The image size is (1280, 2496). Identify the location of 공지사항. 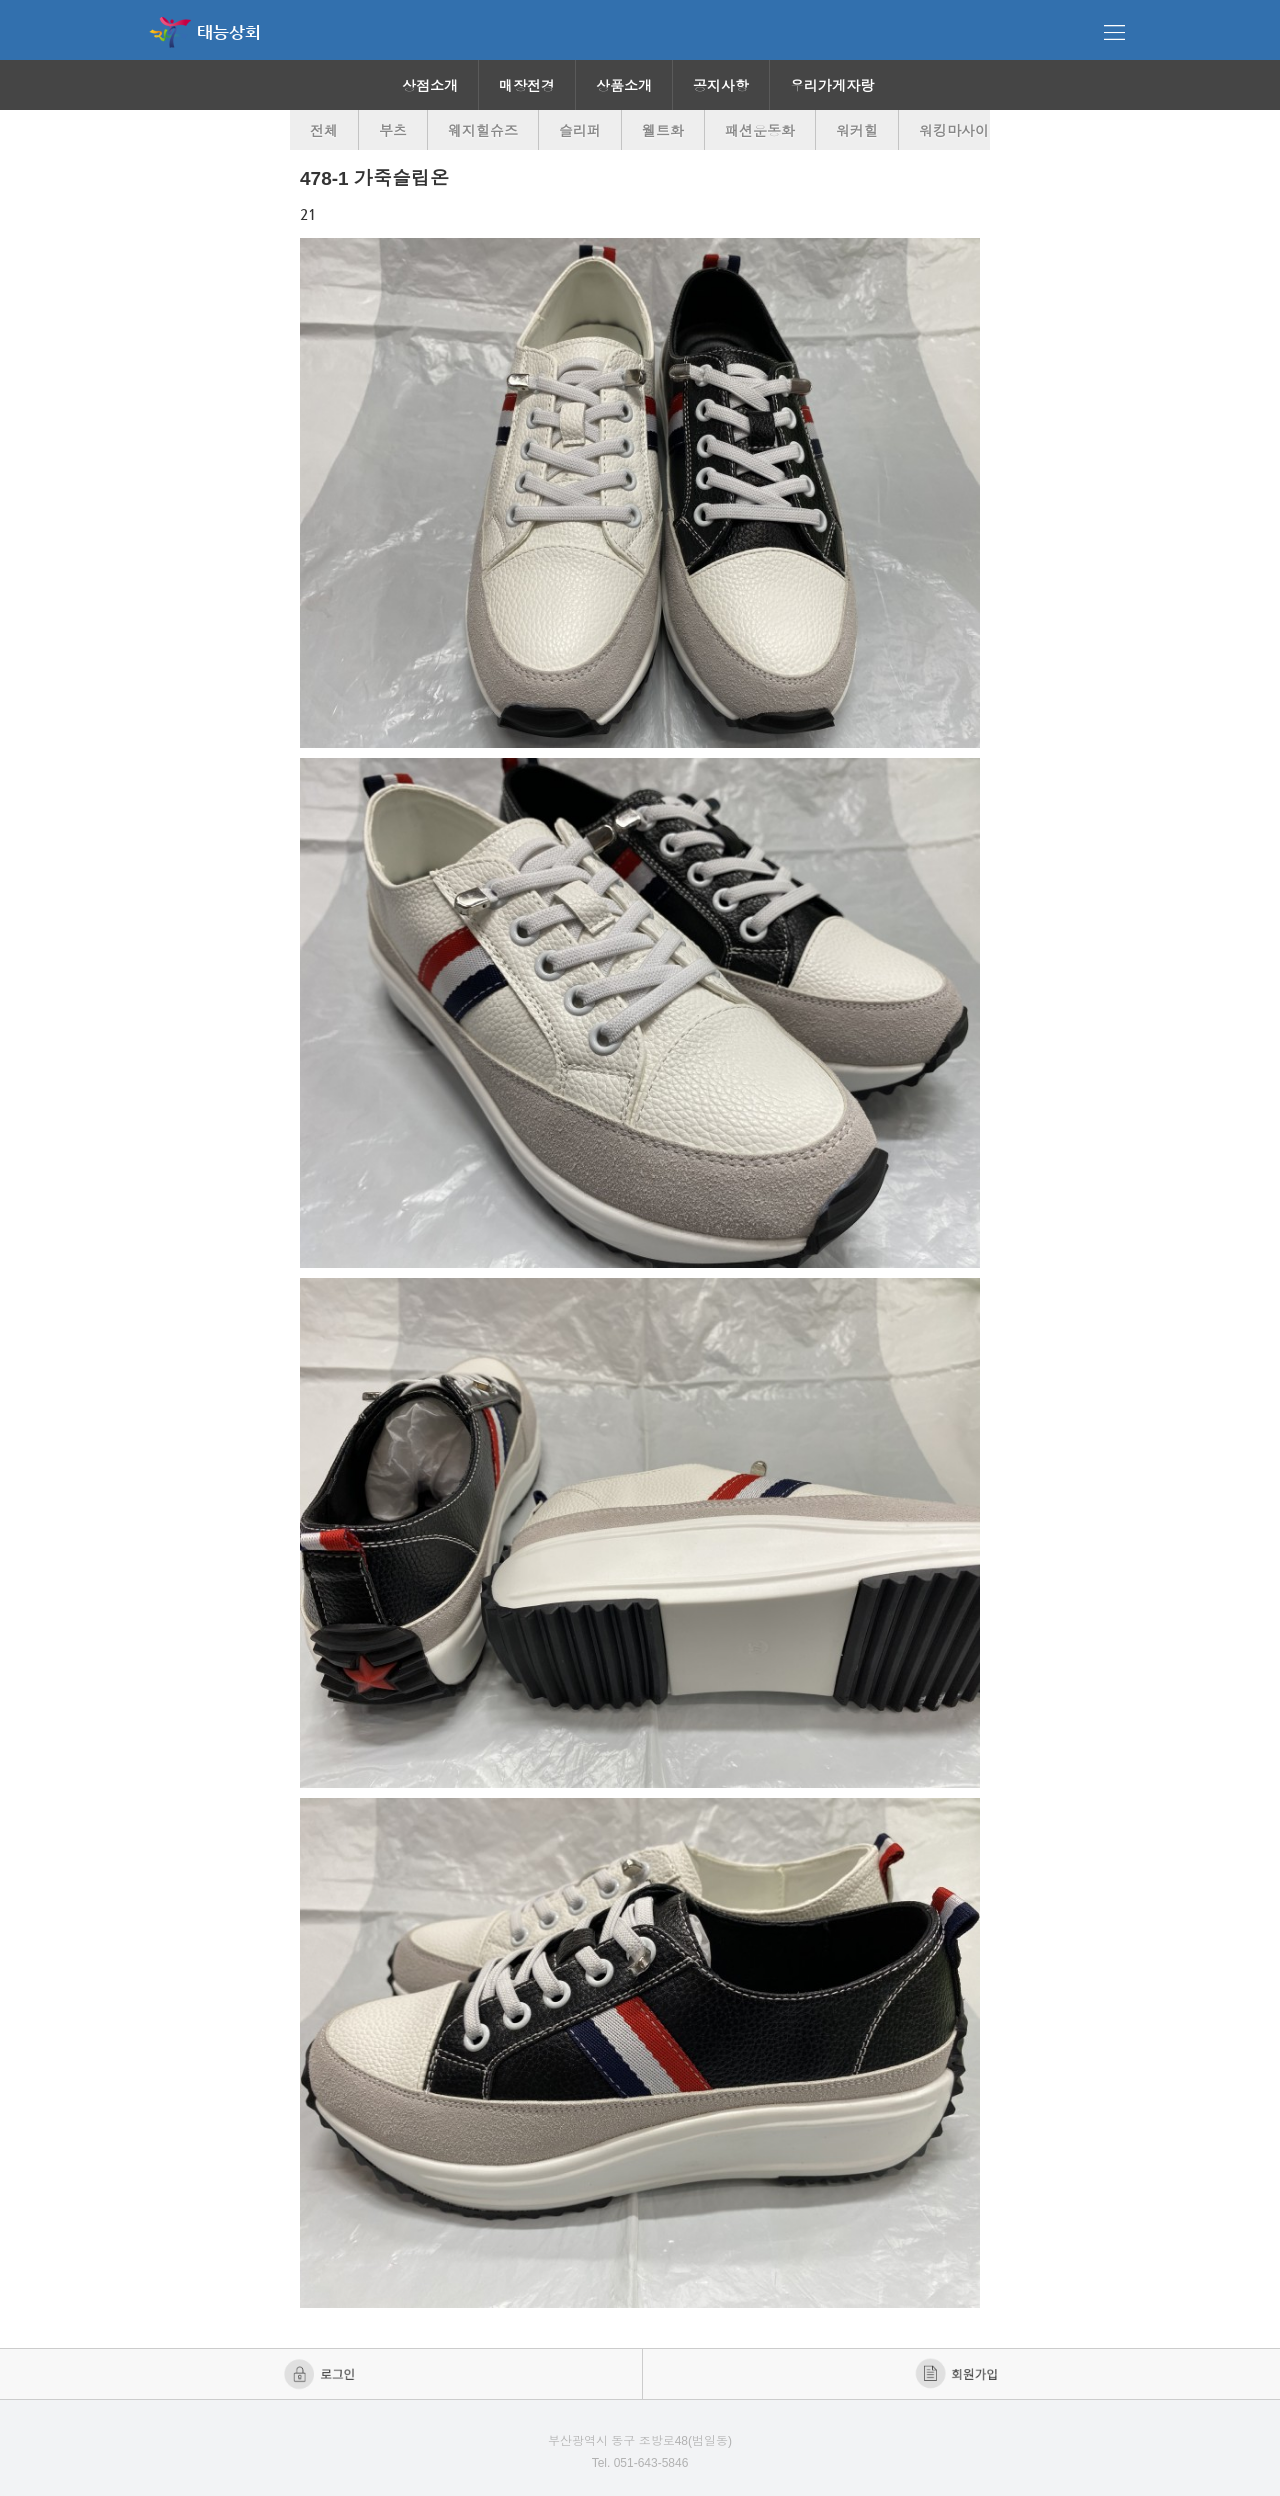
(721, 86).